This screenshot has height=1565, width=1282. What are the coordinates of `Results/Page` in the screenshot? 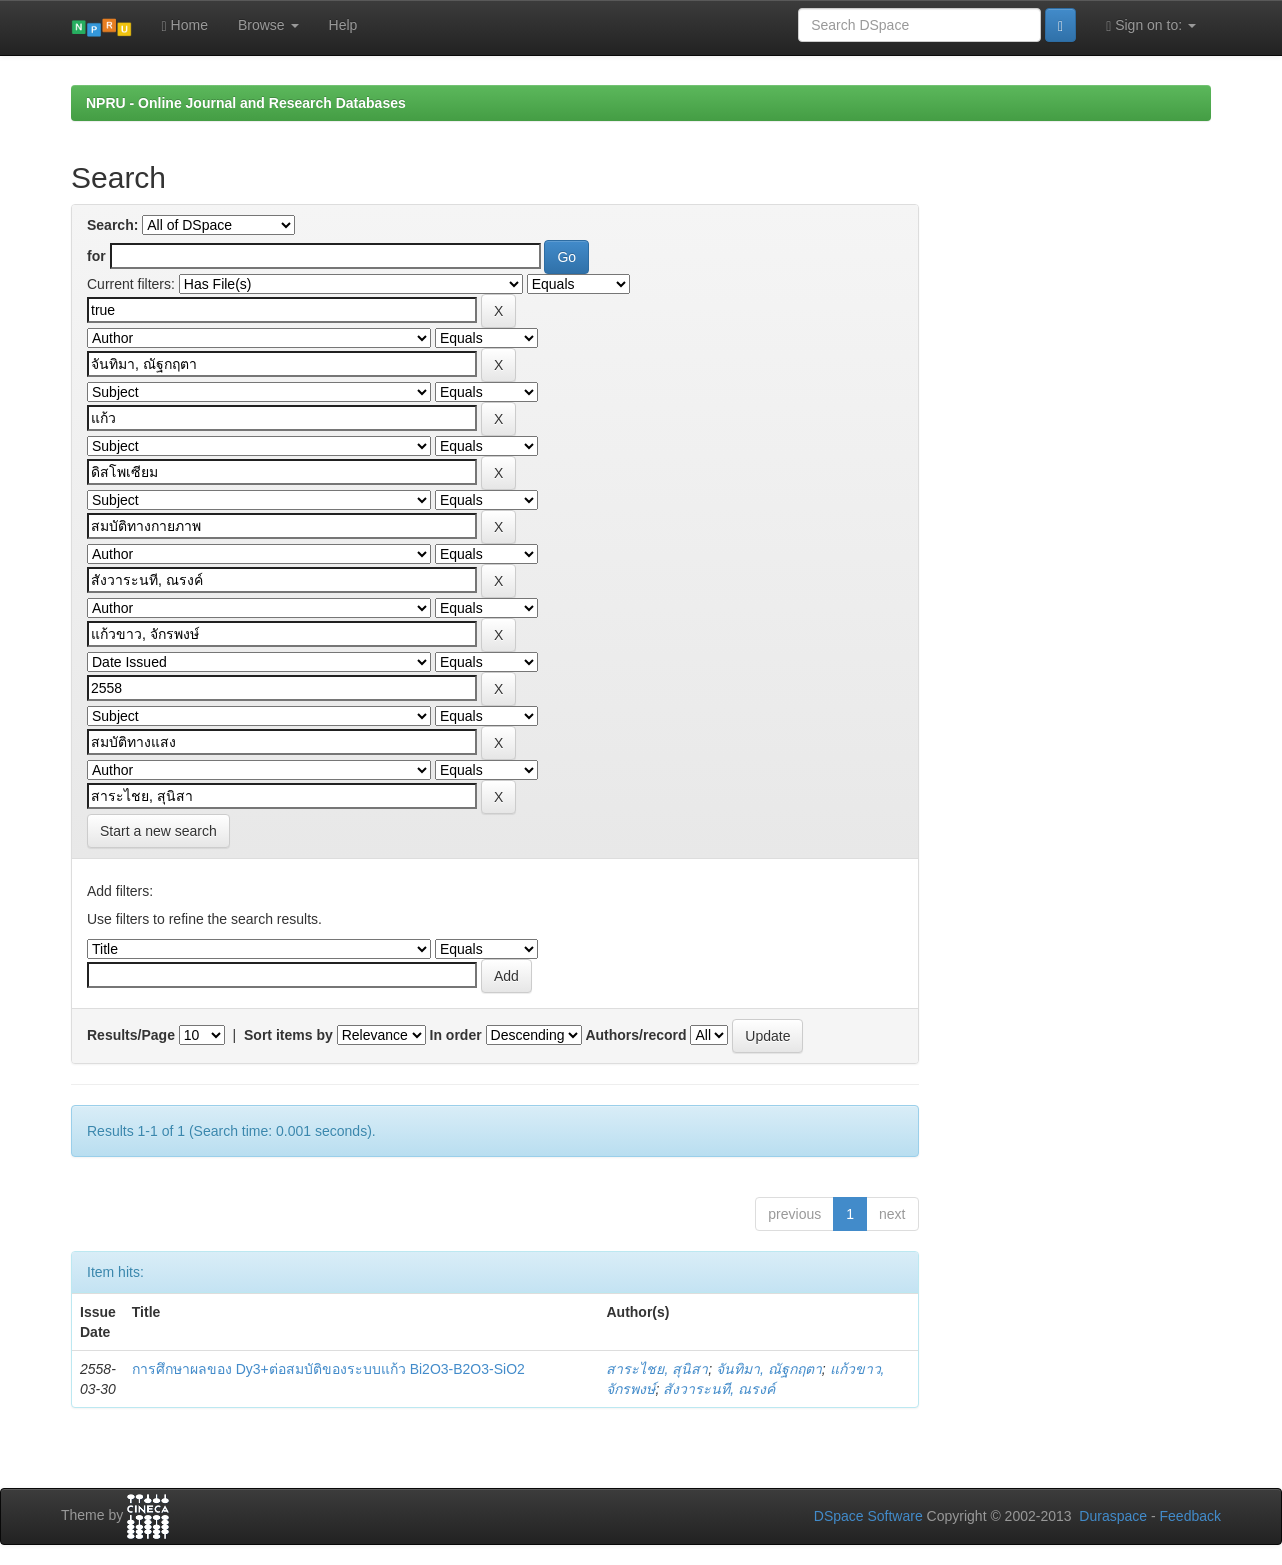 It's located at (131, 1035).